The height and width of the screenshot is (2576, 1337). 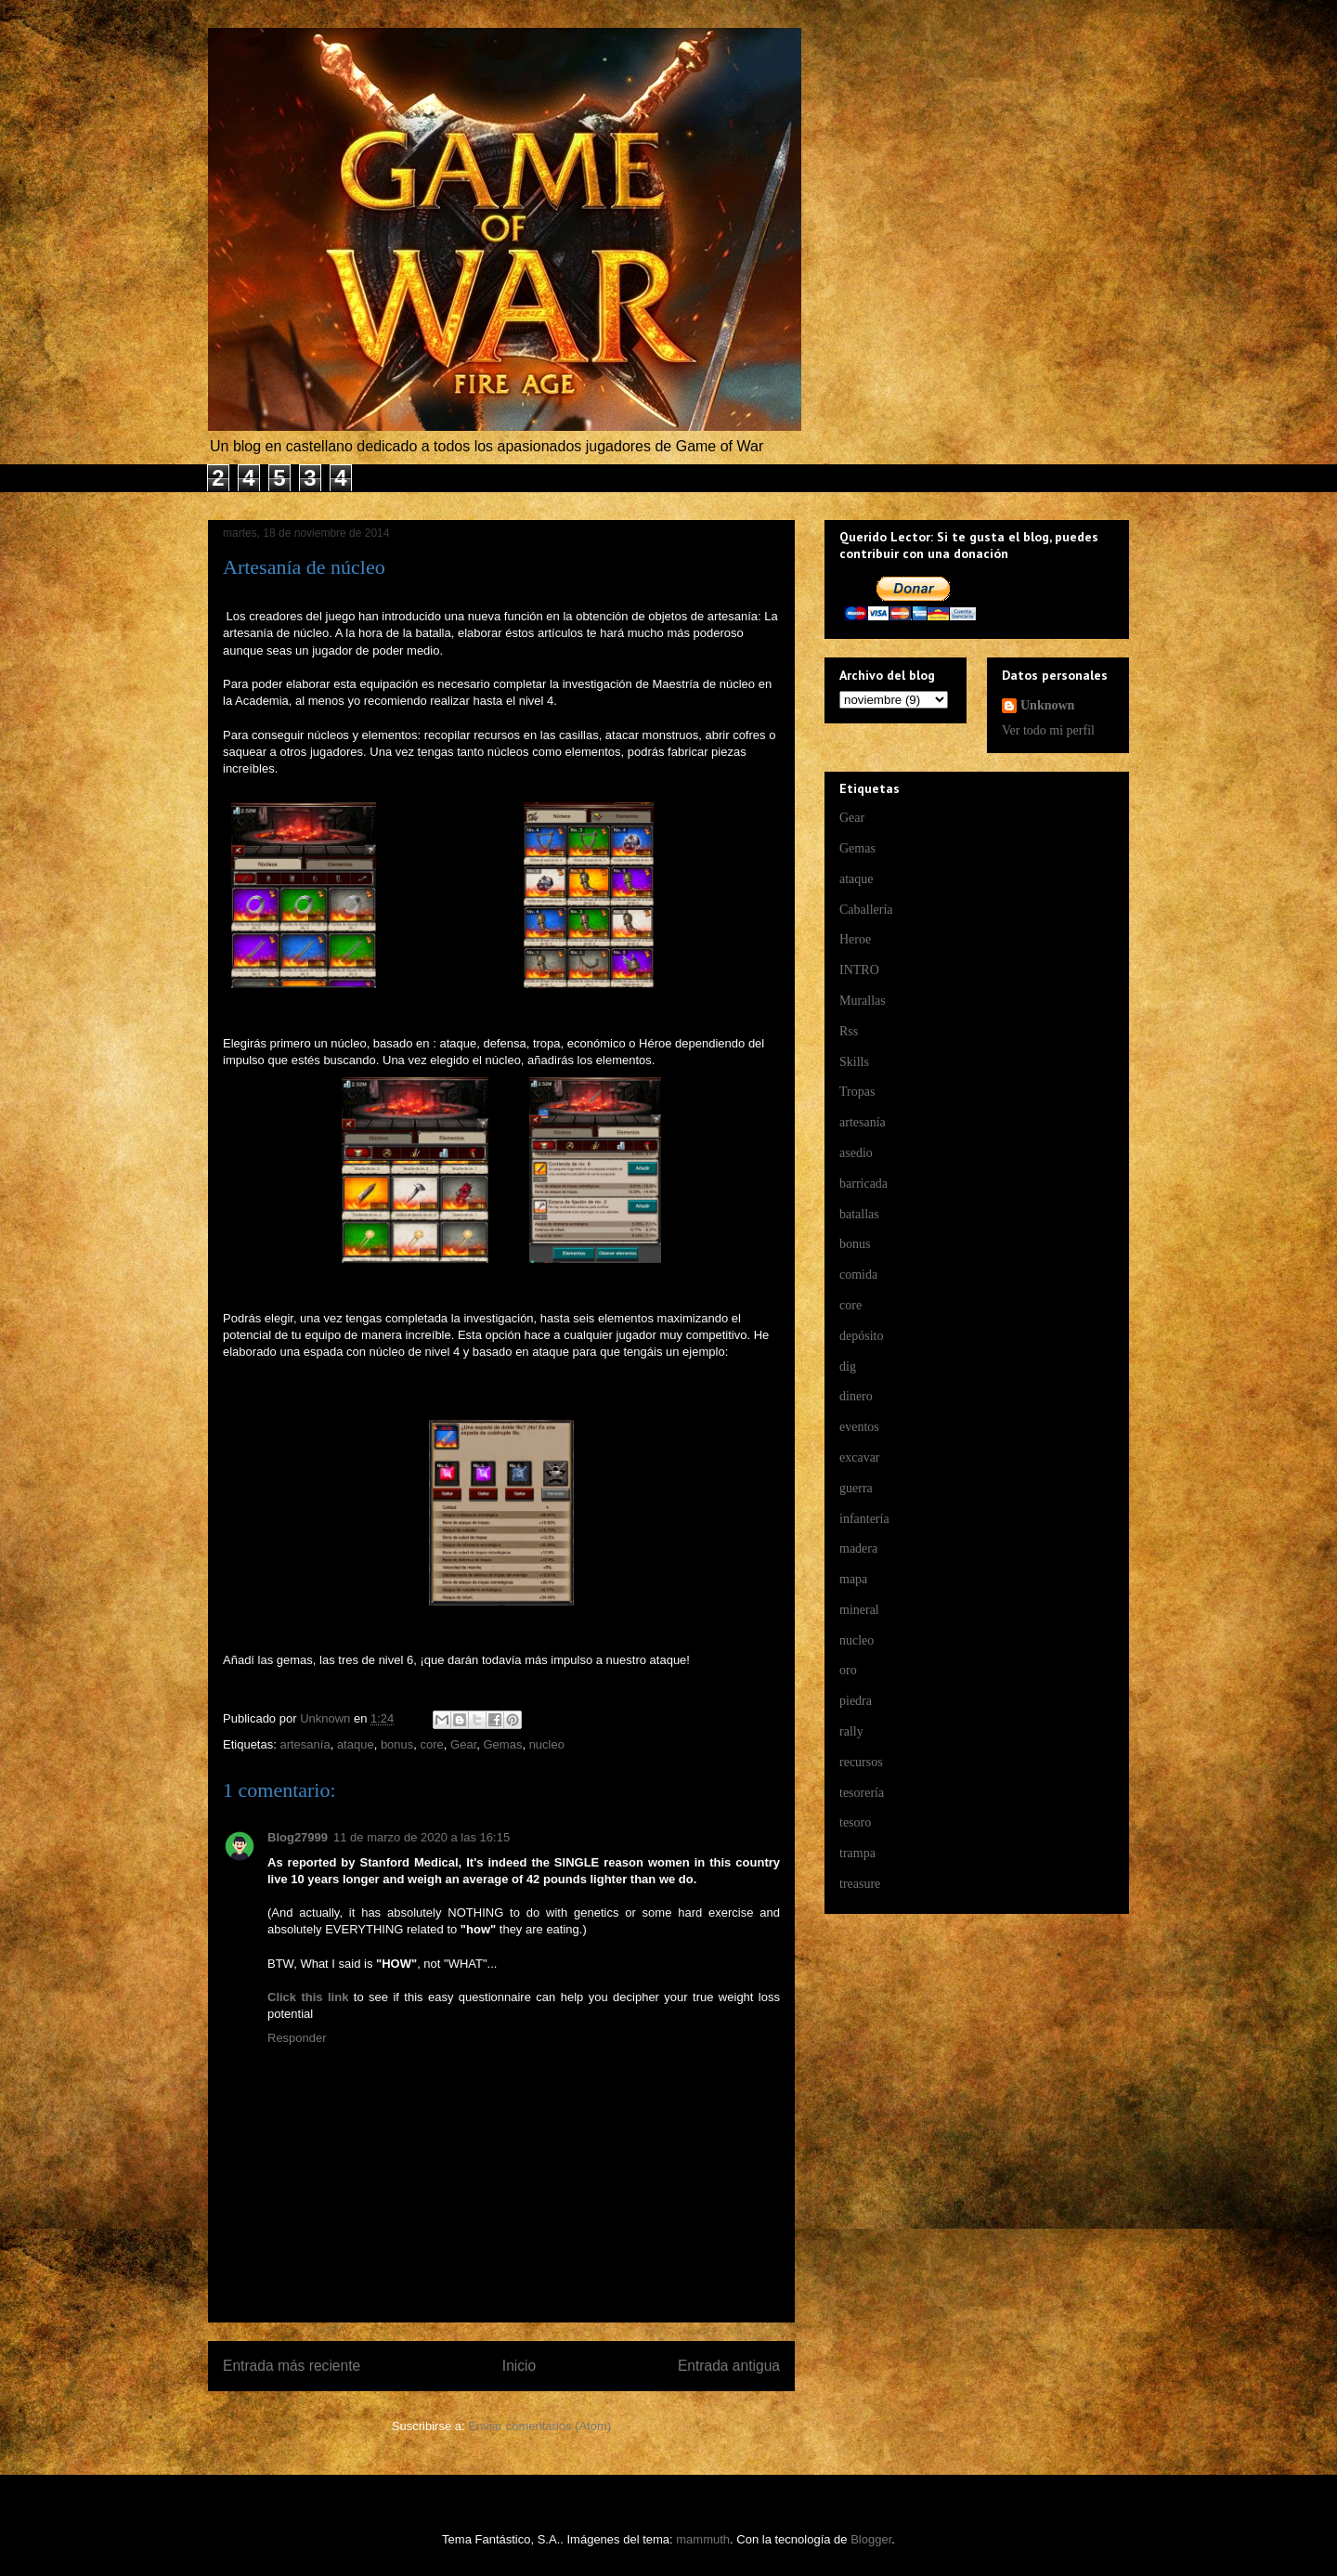 What do you see at coordinates (397, 1744) in the screenshot?
I see `bonus` at bounding box center [397, 1744].